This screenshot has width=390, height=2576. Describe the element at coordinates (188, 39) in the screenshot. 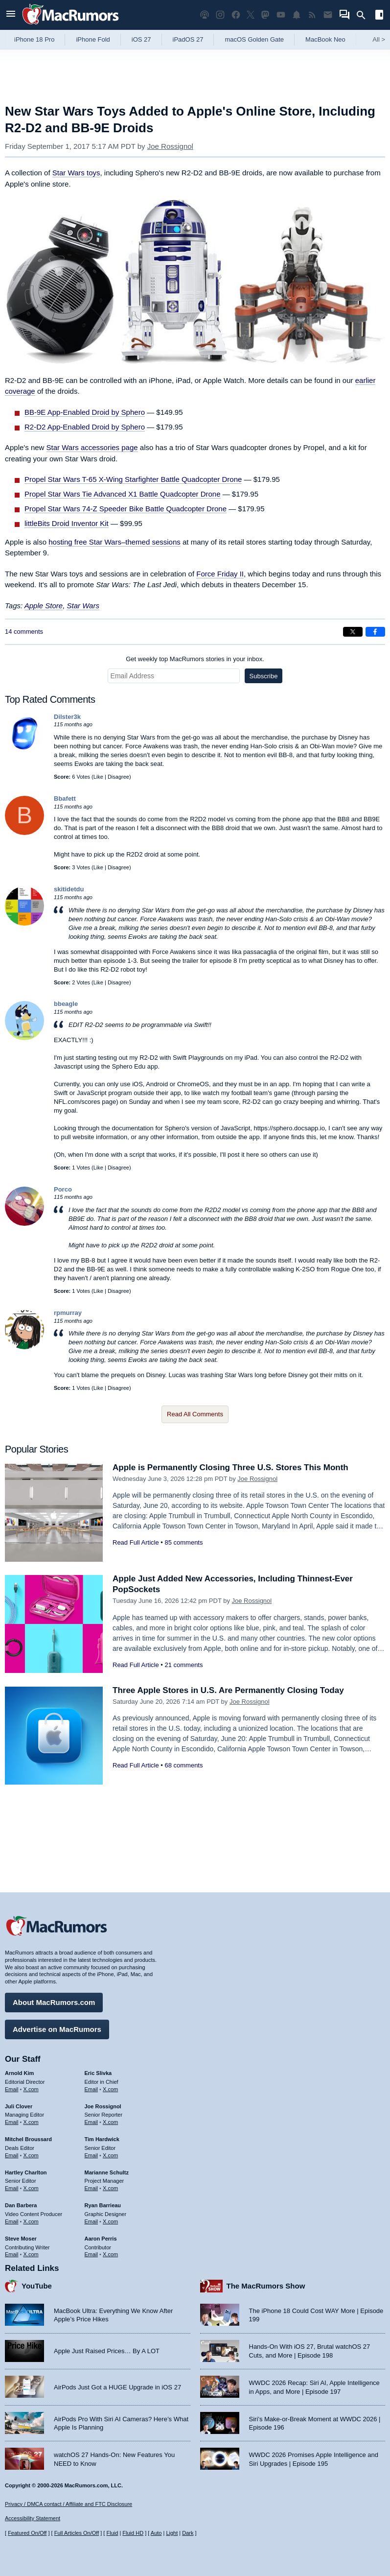

I see `iPadOS 27` at that location.